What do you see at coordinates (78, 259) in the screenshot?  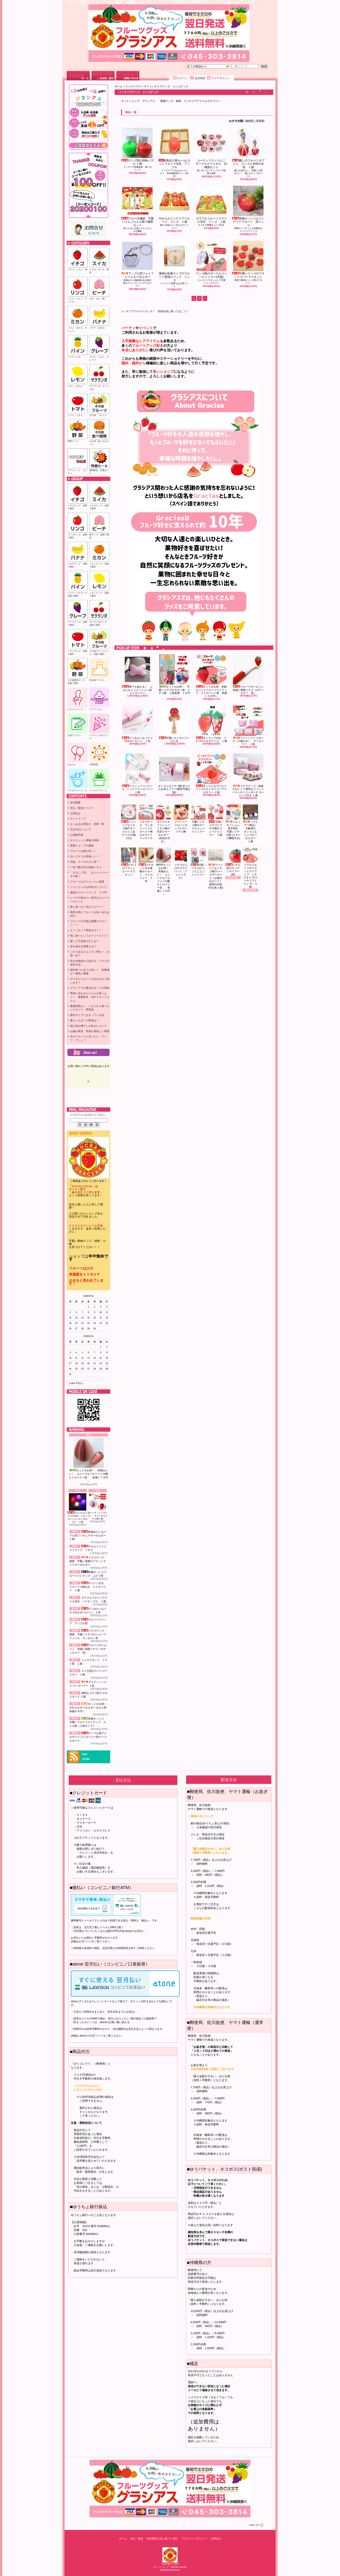 I see `イチゴ・いちご・苺` at bounding box center [78, 259].